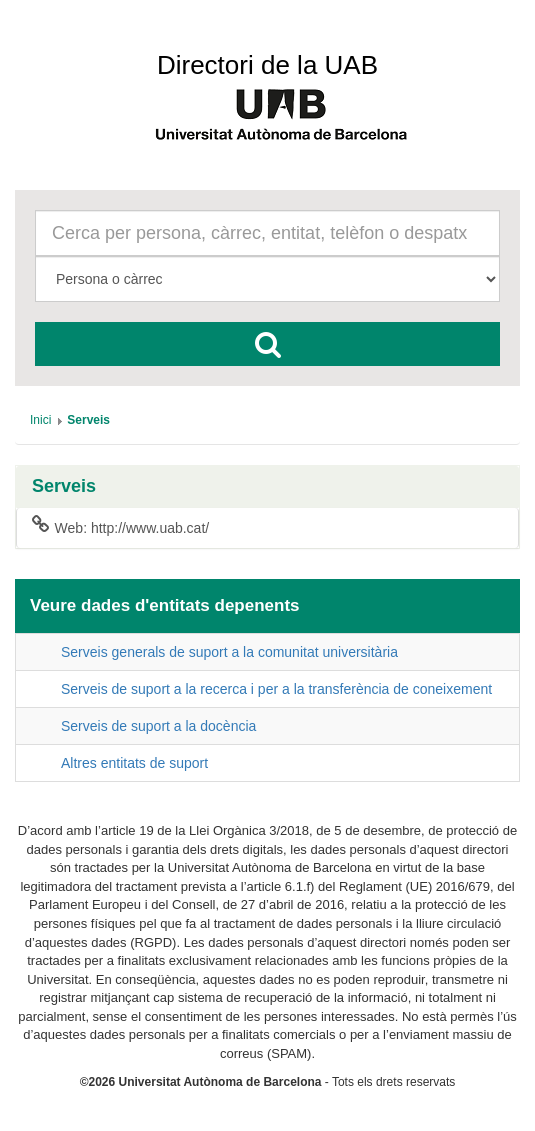 The width and height of the screenshot is (535, 1131). What do you see at coordinates (40, 420) in the screenshot?
I see `[menuitem]` at bounding box center [40, 420].